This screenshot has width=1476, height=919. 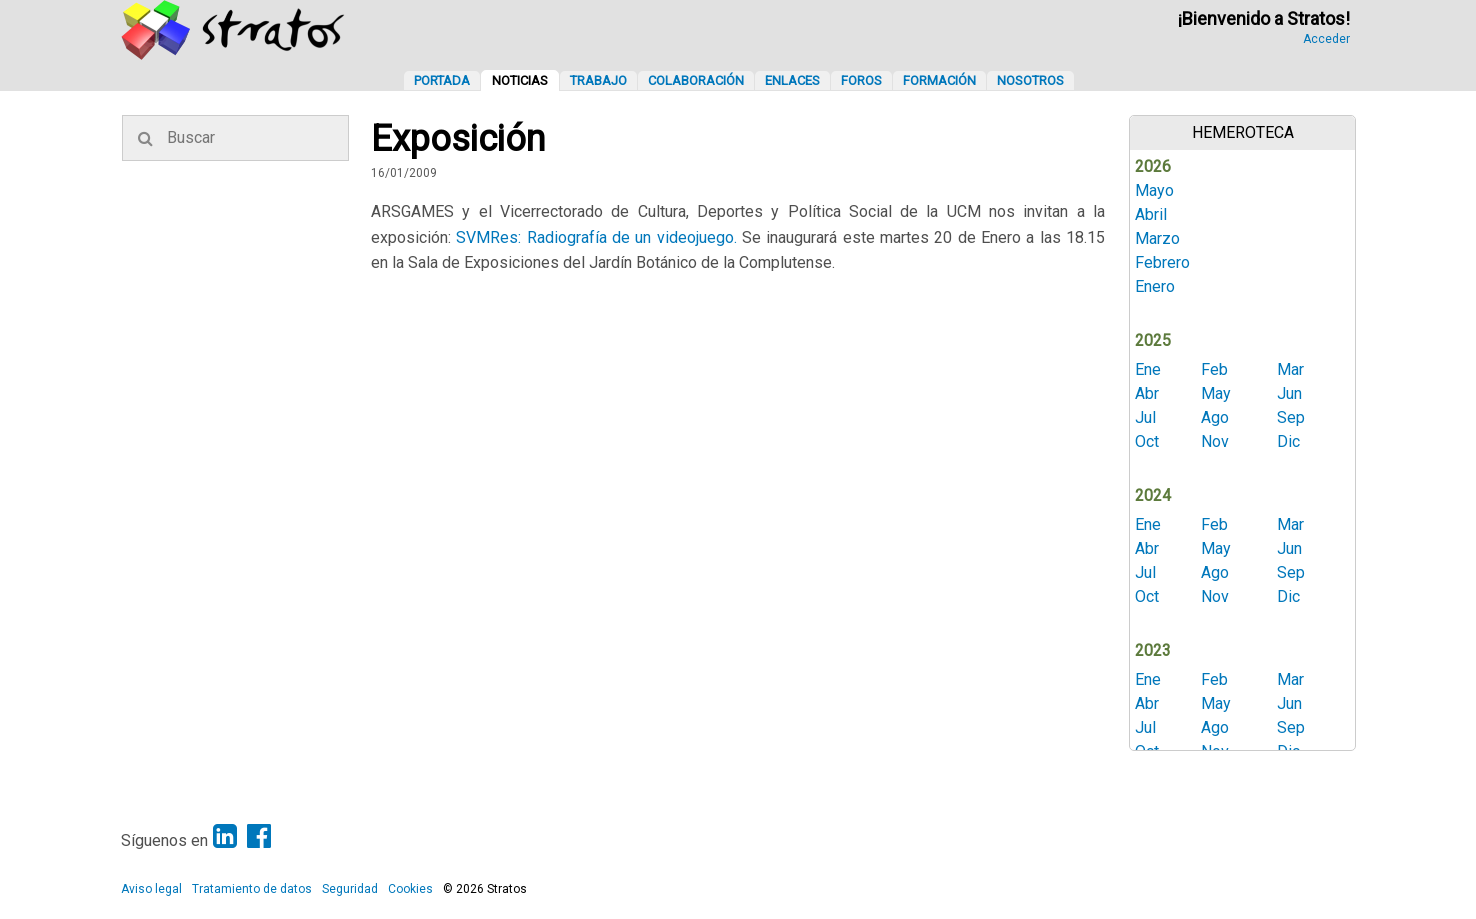 What do you see at coordinates (1148, 369) in the screenshot?
I see `Ene` at bounding box center [1148, 369].